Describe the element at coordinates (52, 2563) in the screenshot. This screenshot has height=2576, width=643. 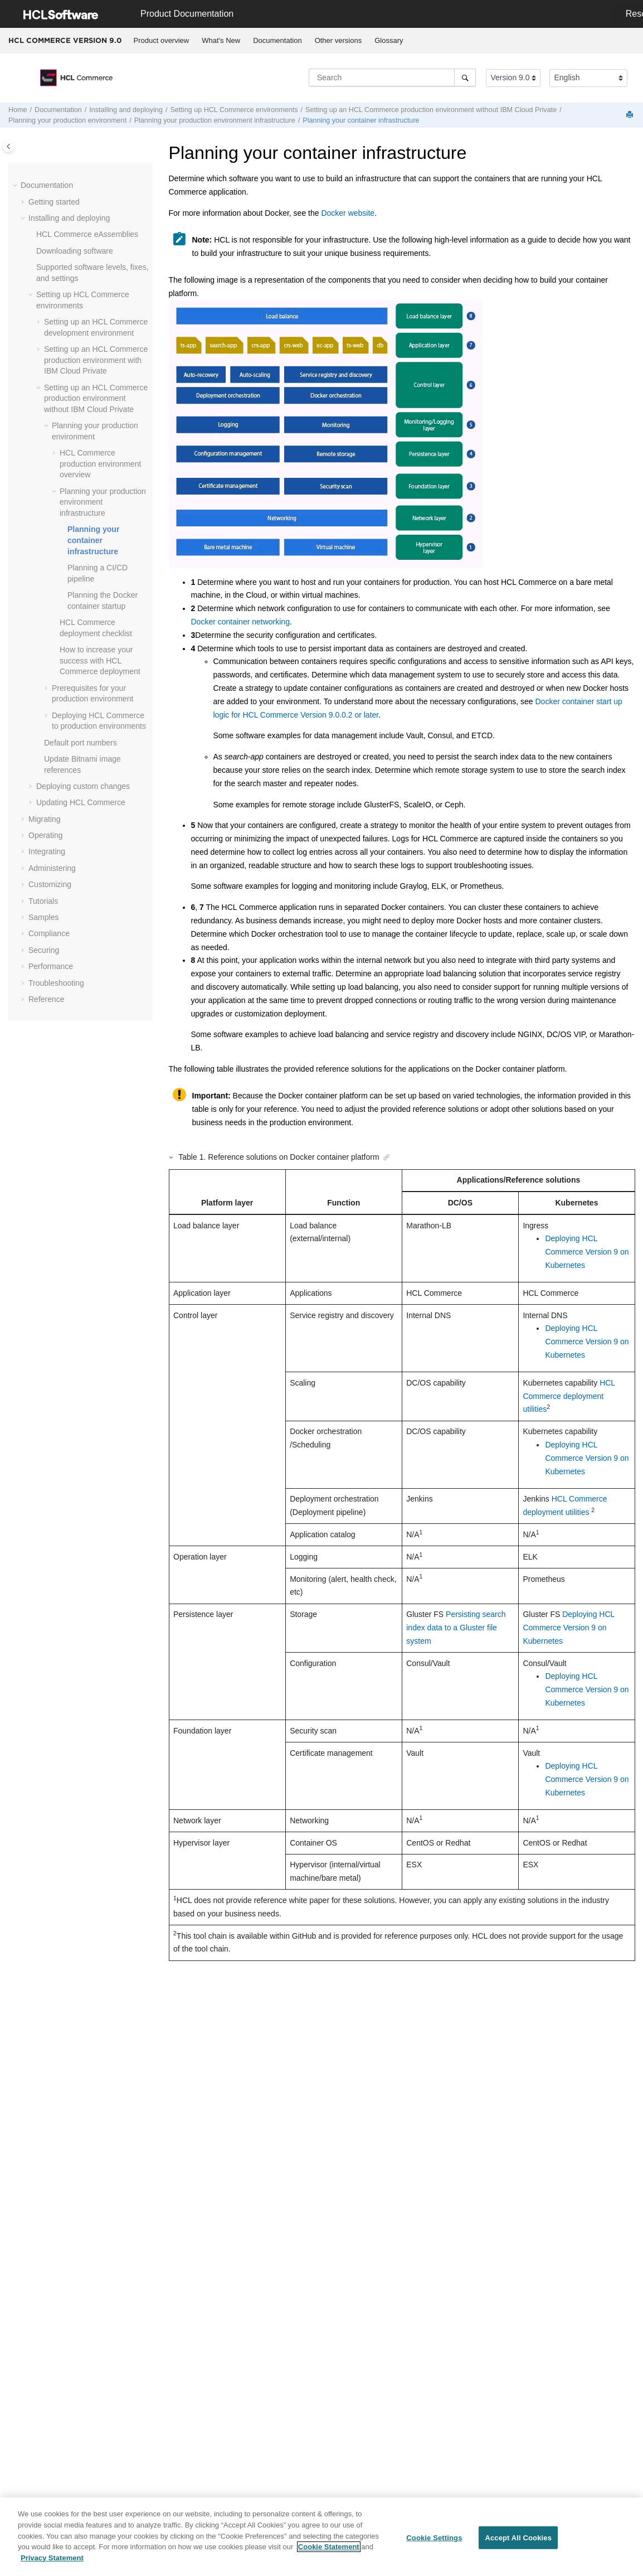
I see `Privacy Statement` at that location.